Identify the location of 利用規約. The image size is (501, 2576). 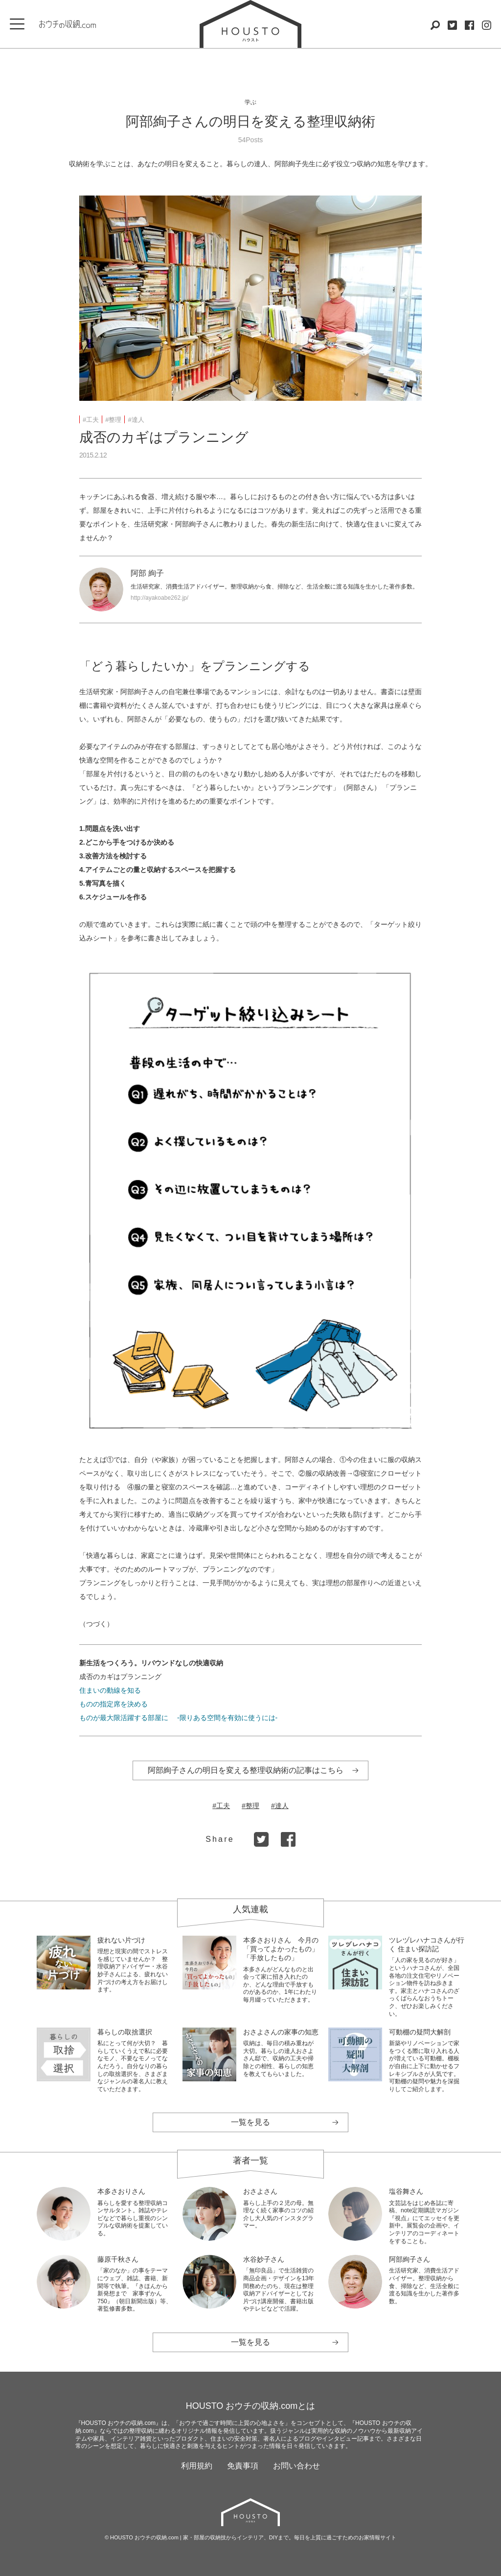
(196, 2466).